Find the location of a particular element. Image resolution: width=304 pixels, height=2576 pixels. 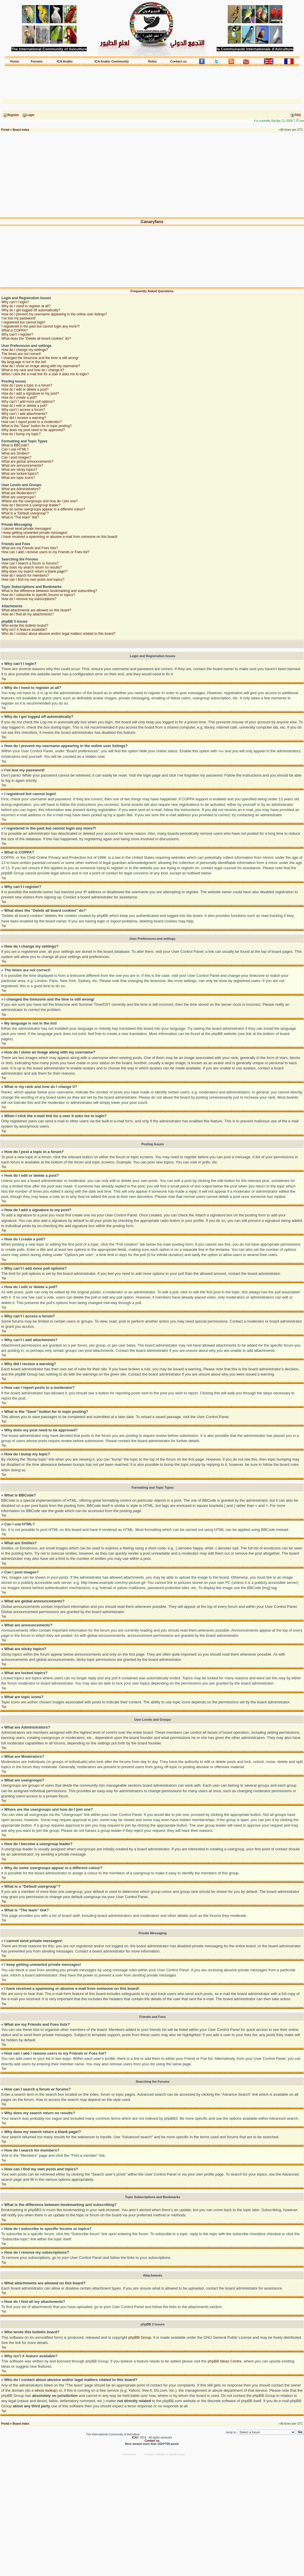

What is the difference between bookmarking and subscribing? is located at coordinates (49, 591).